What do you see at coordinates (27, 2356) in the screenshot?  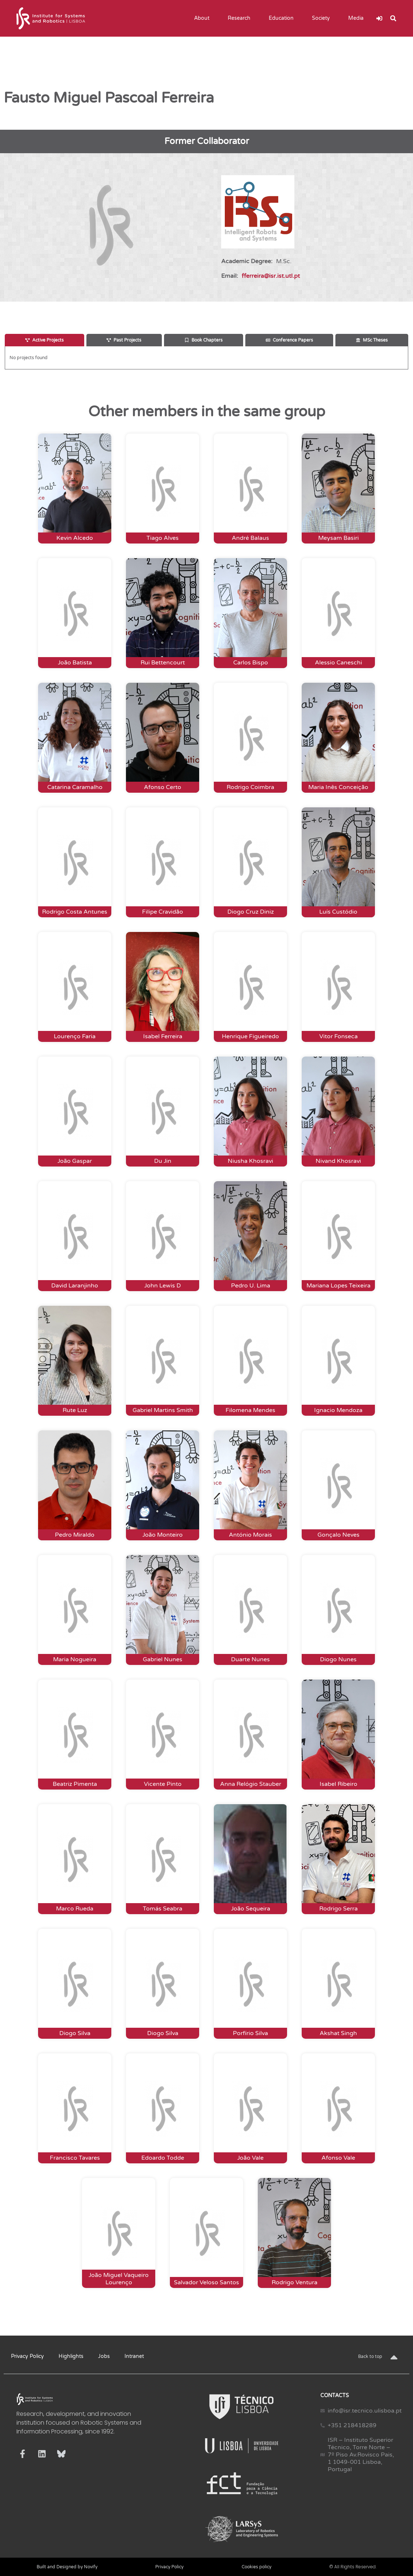 I see `Privacy Policy` at bounding box center [27, 2356].